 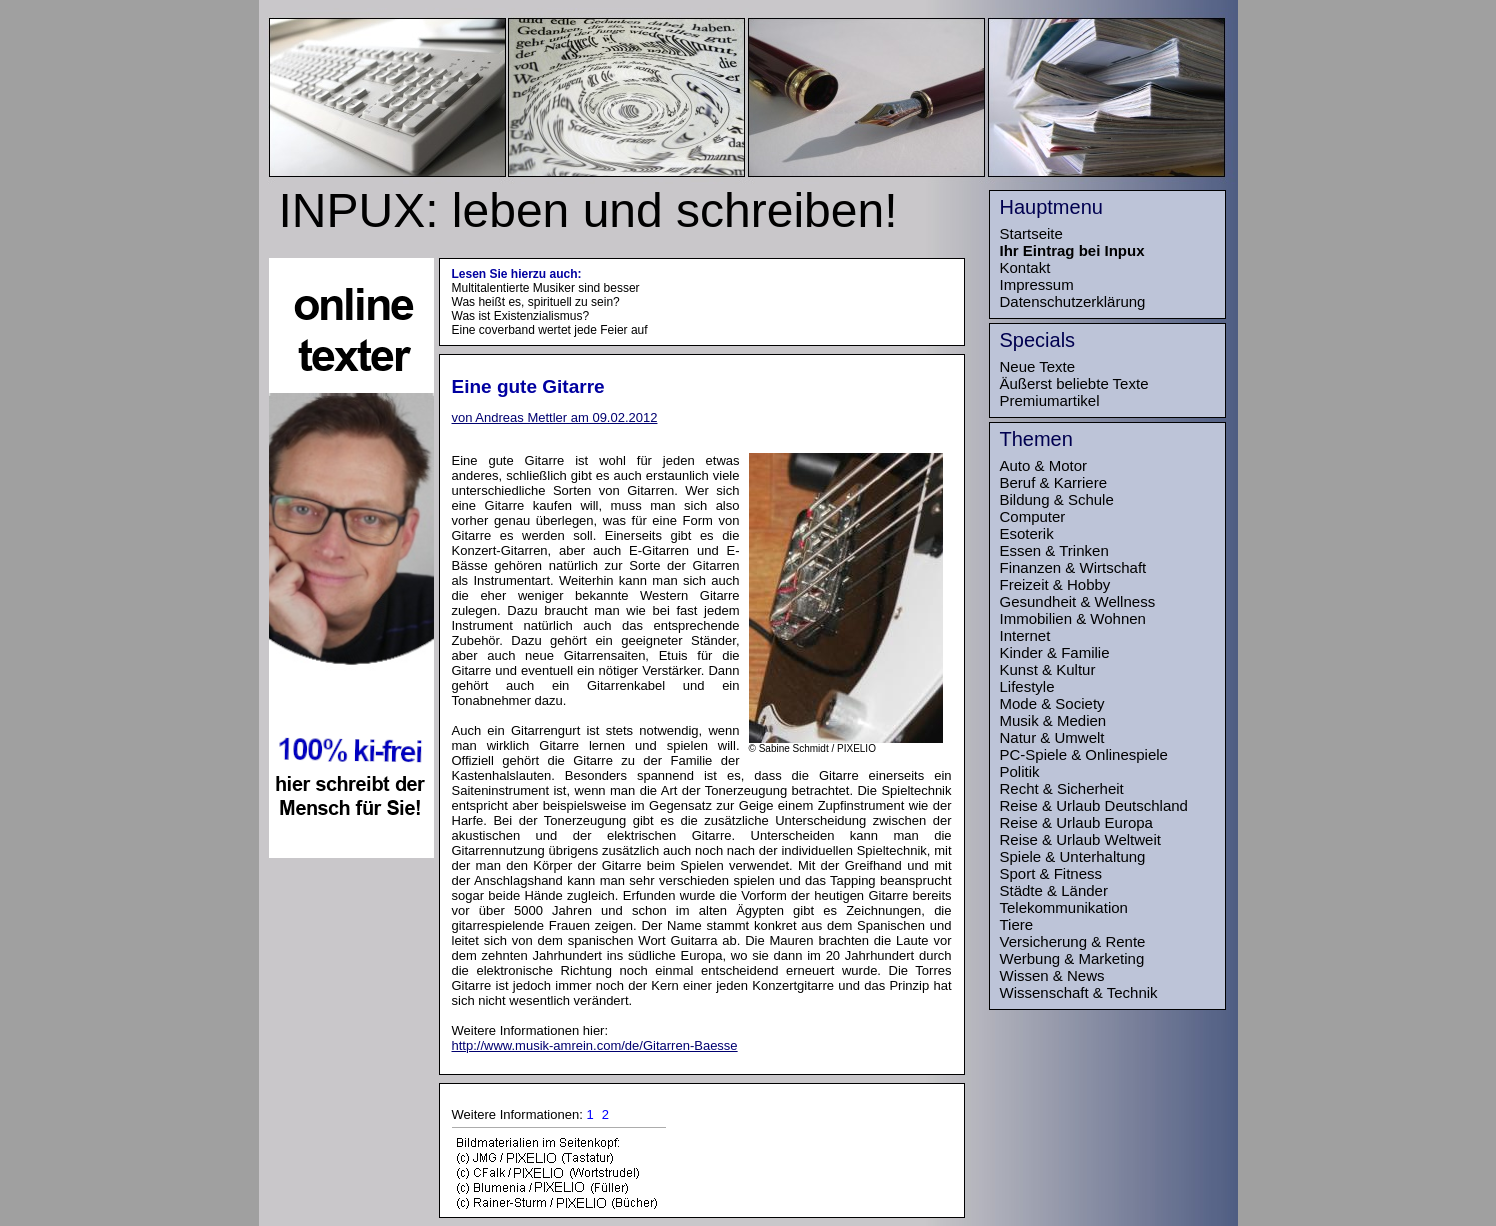 What do you see at coordinates (550, 330) in the screenshot?
I see `Eine coverband wertet jede Feier auf` at bounding box center [550, 330].